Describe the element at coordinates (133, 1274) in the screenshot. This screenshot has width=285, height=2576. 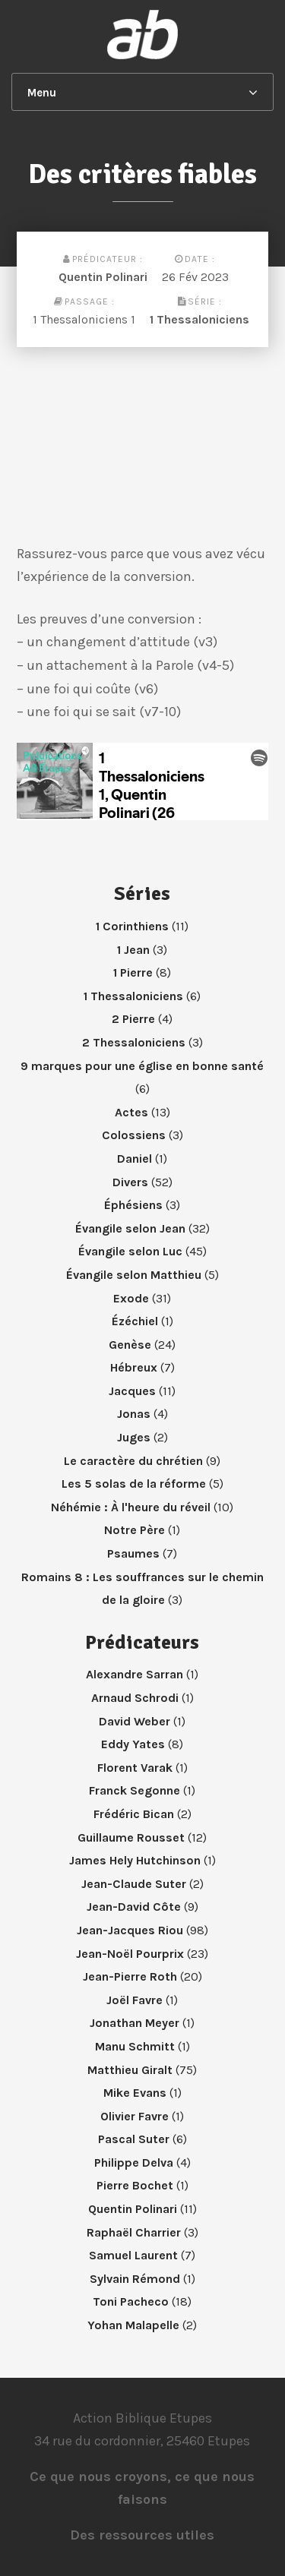
I see `Évangile selon Matthieu` at that location.